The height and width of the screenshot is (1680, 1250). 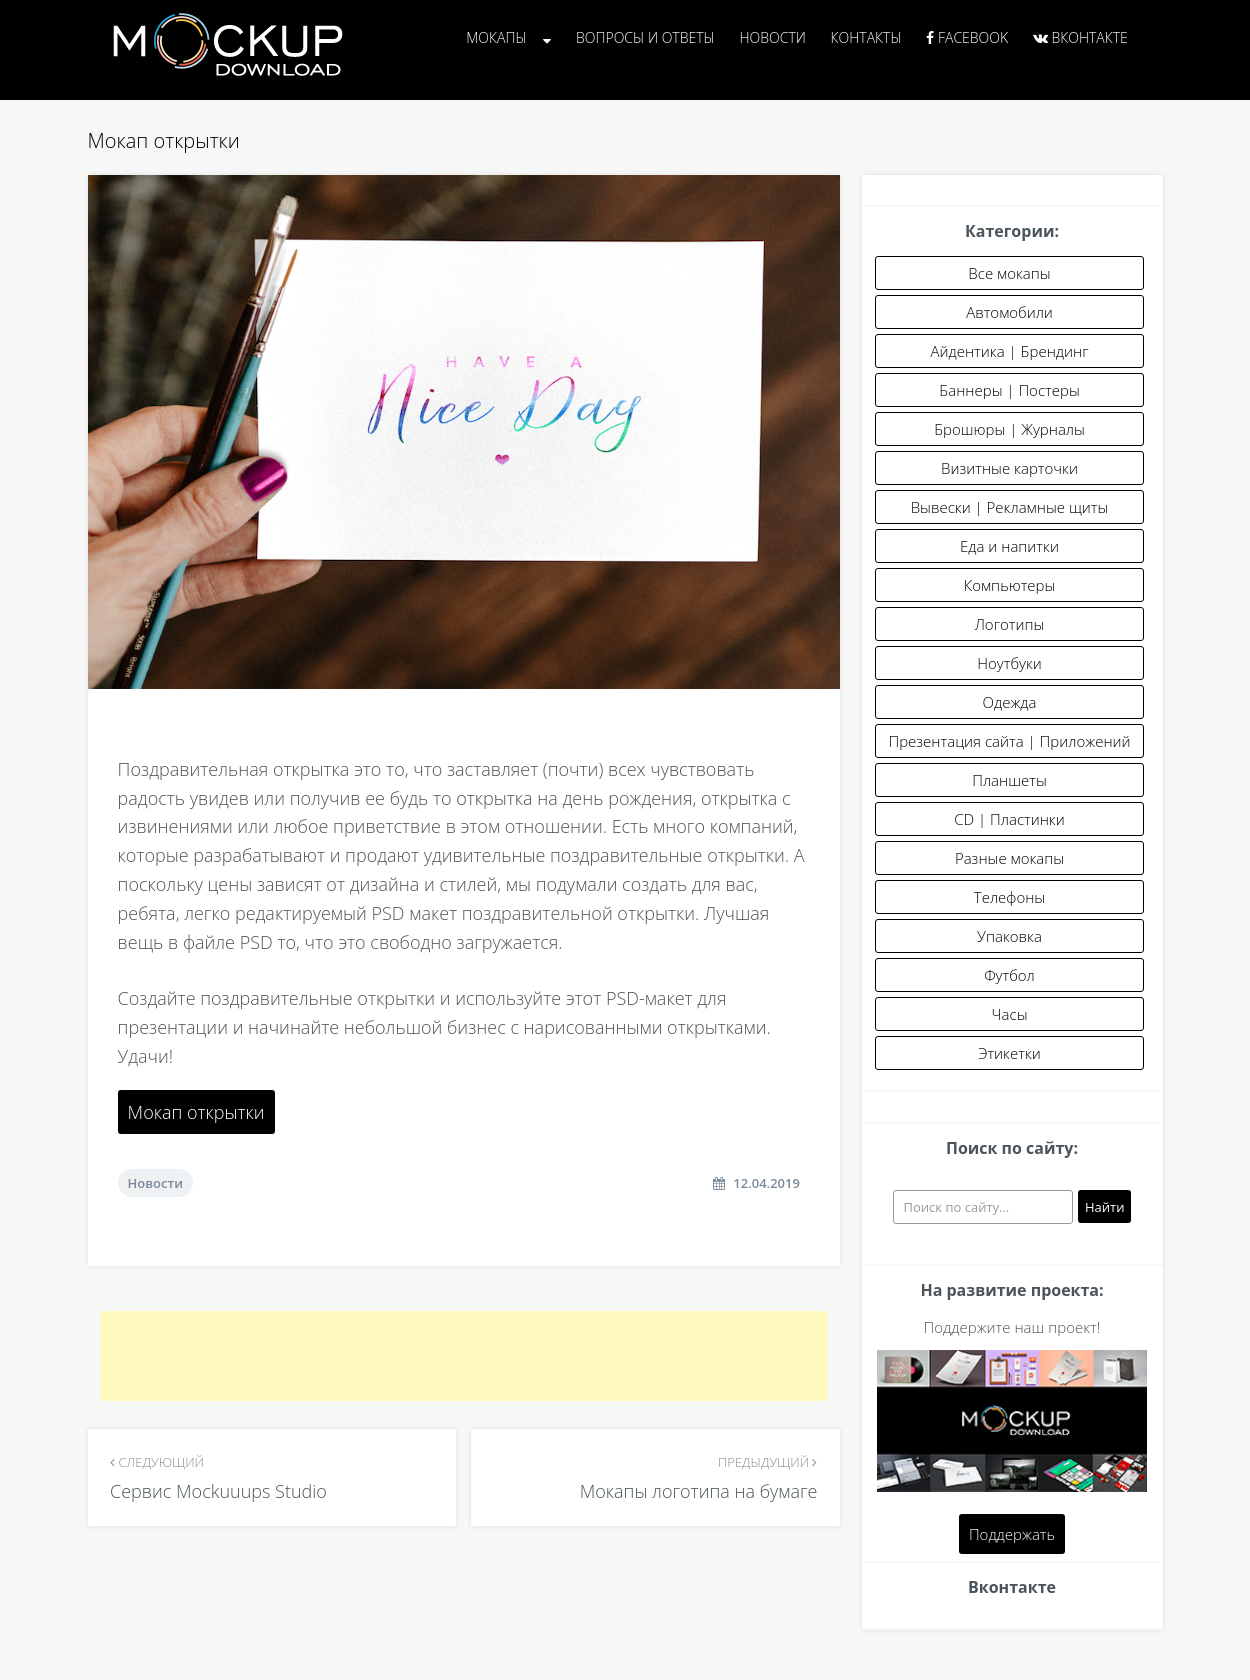 What do you see at coordinates (1009, 273) in the screenshot?
I see `Все мокапы` at bounding box center [1009, 273].